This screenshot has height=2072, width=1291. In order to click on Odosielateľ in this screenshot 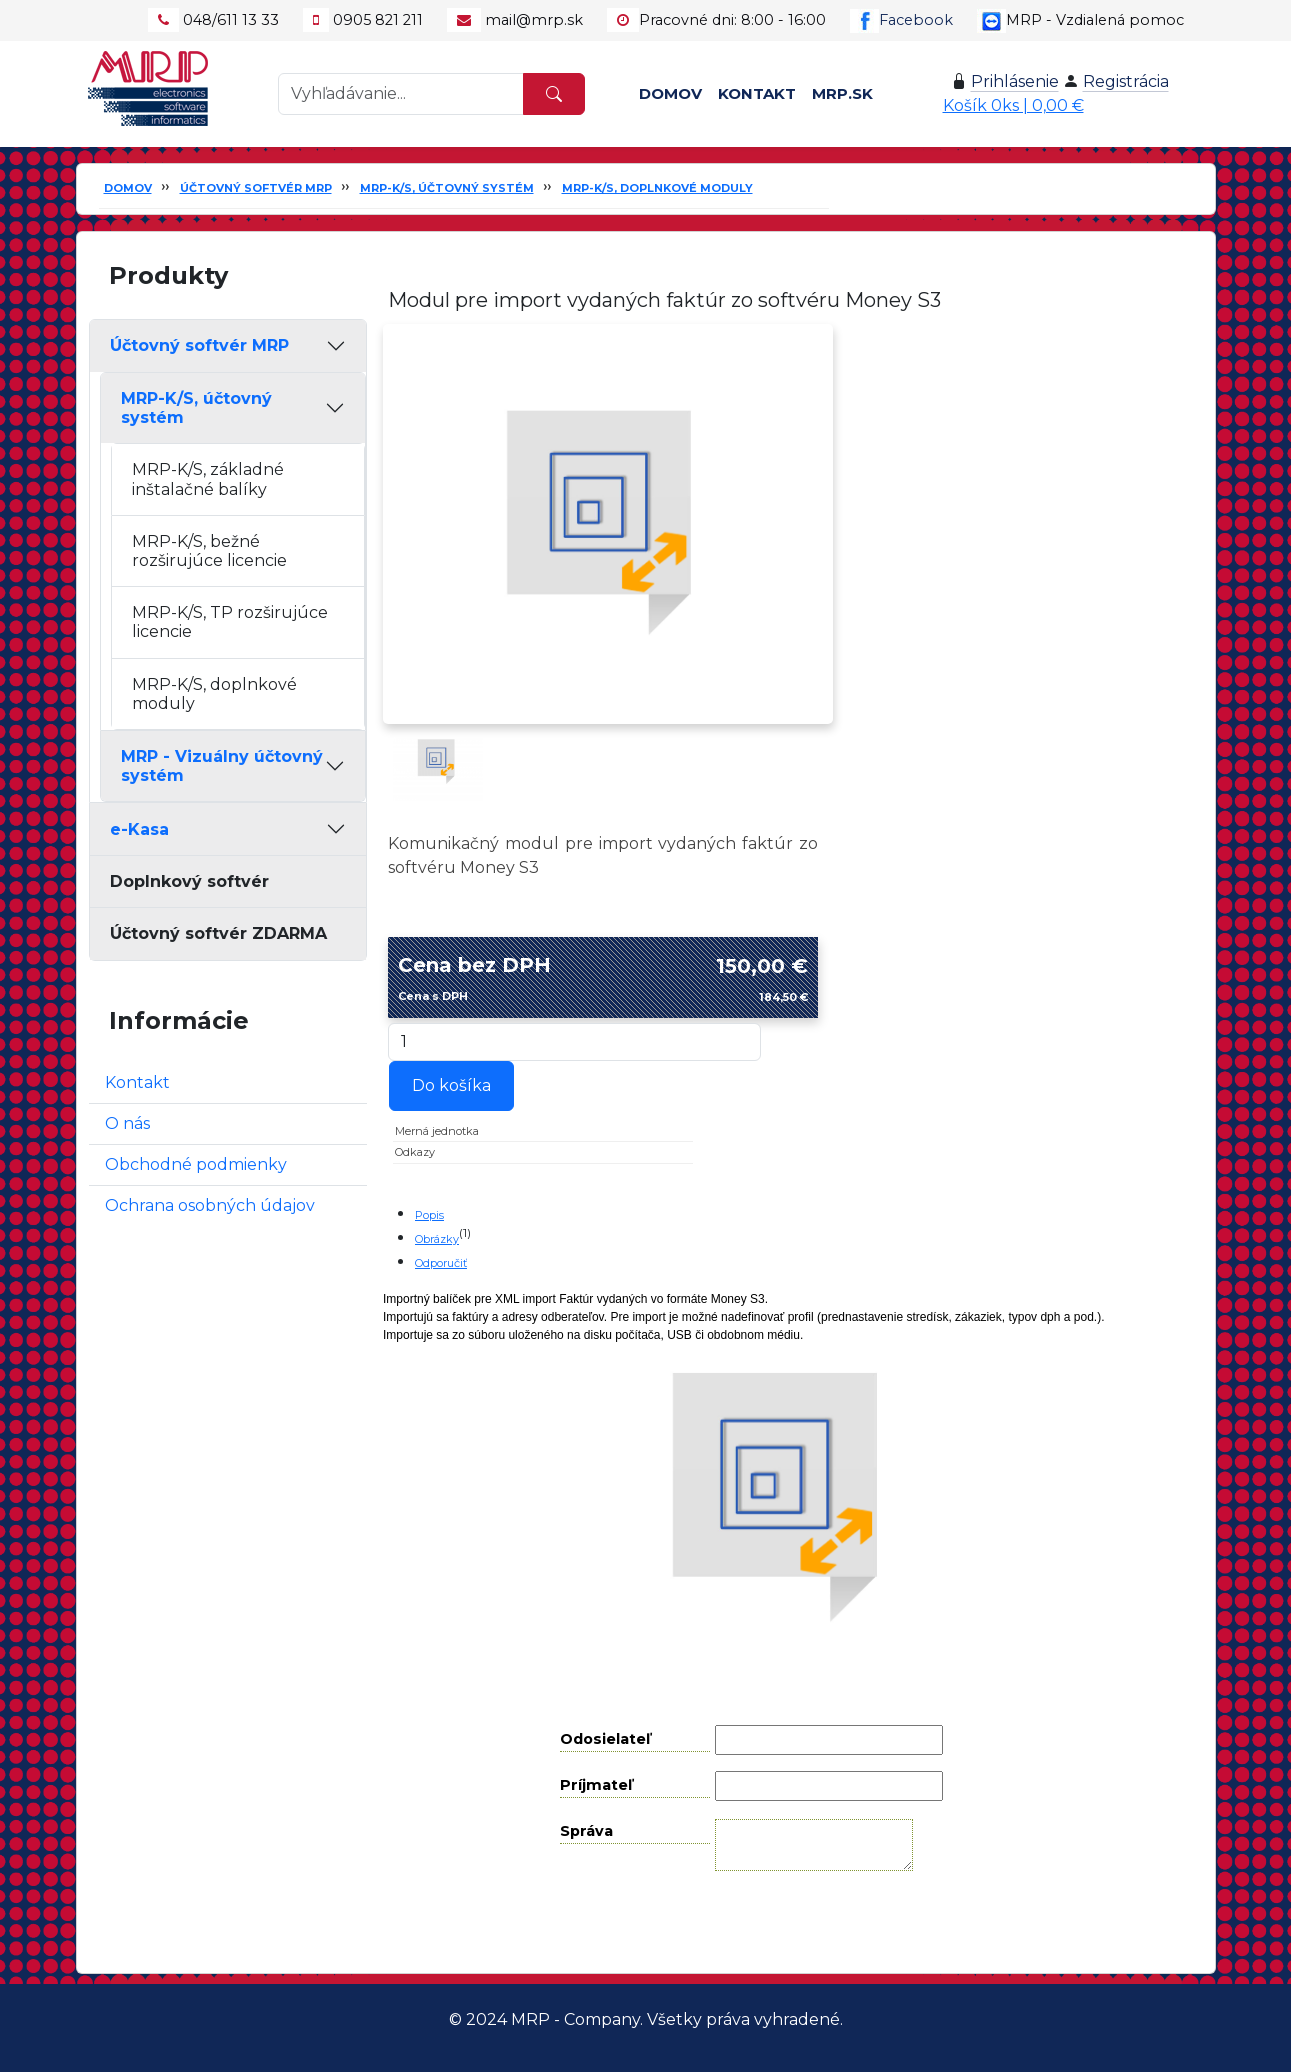, I will do `click(605, 1739)`.